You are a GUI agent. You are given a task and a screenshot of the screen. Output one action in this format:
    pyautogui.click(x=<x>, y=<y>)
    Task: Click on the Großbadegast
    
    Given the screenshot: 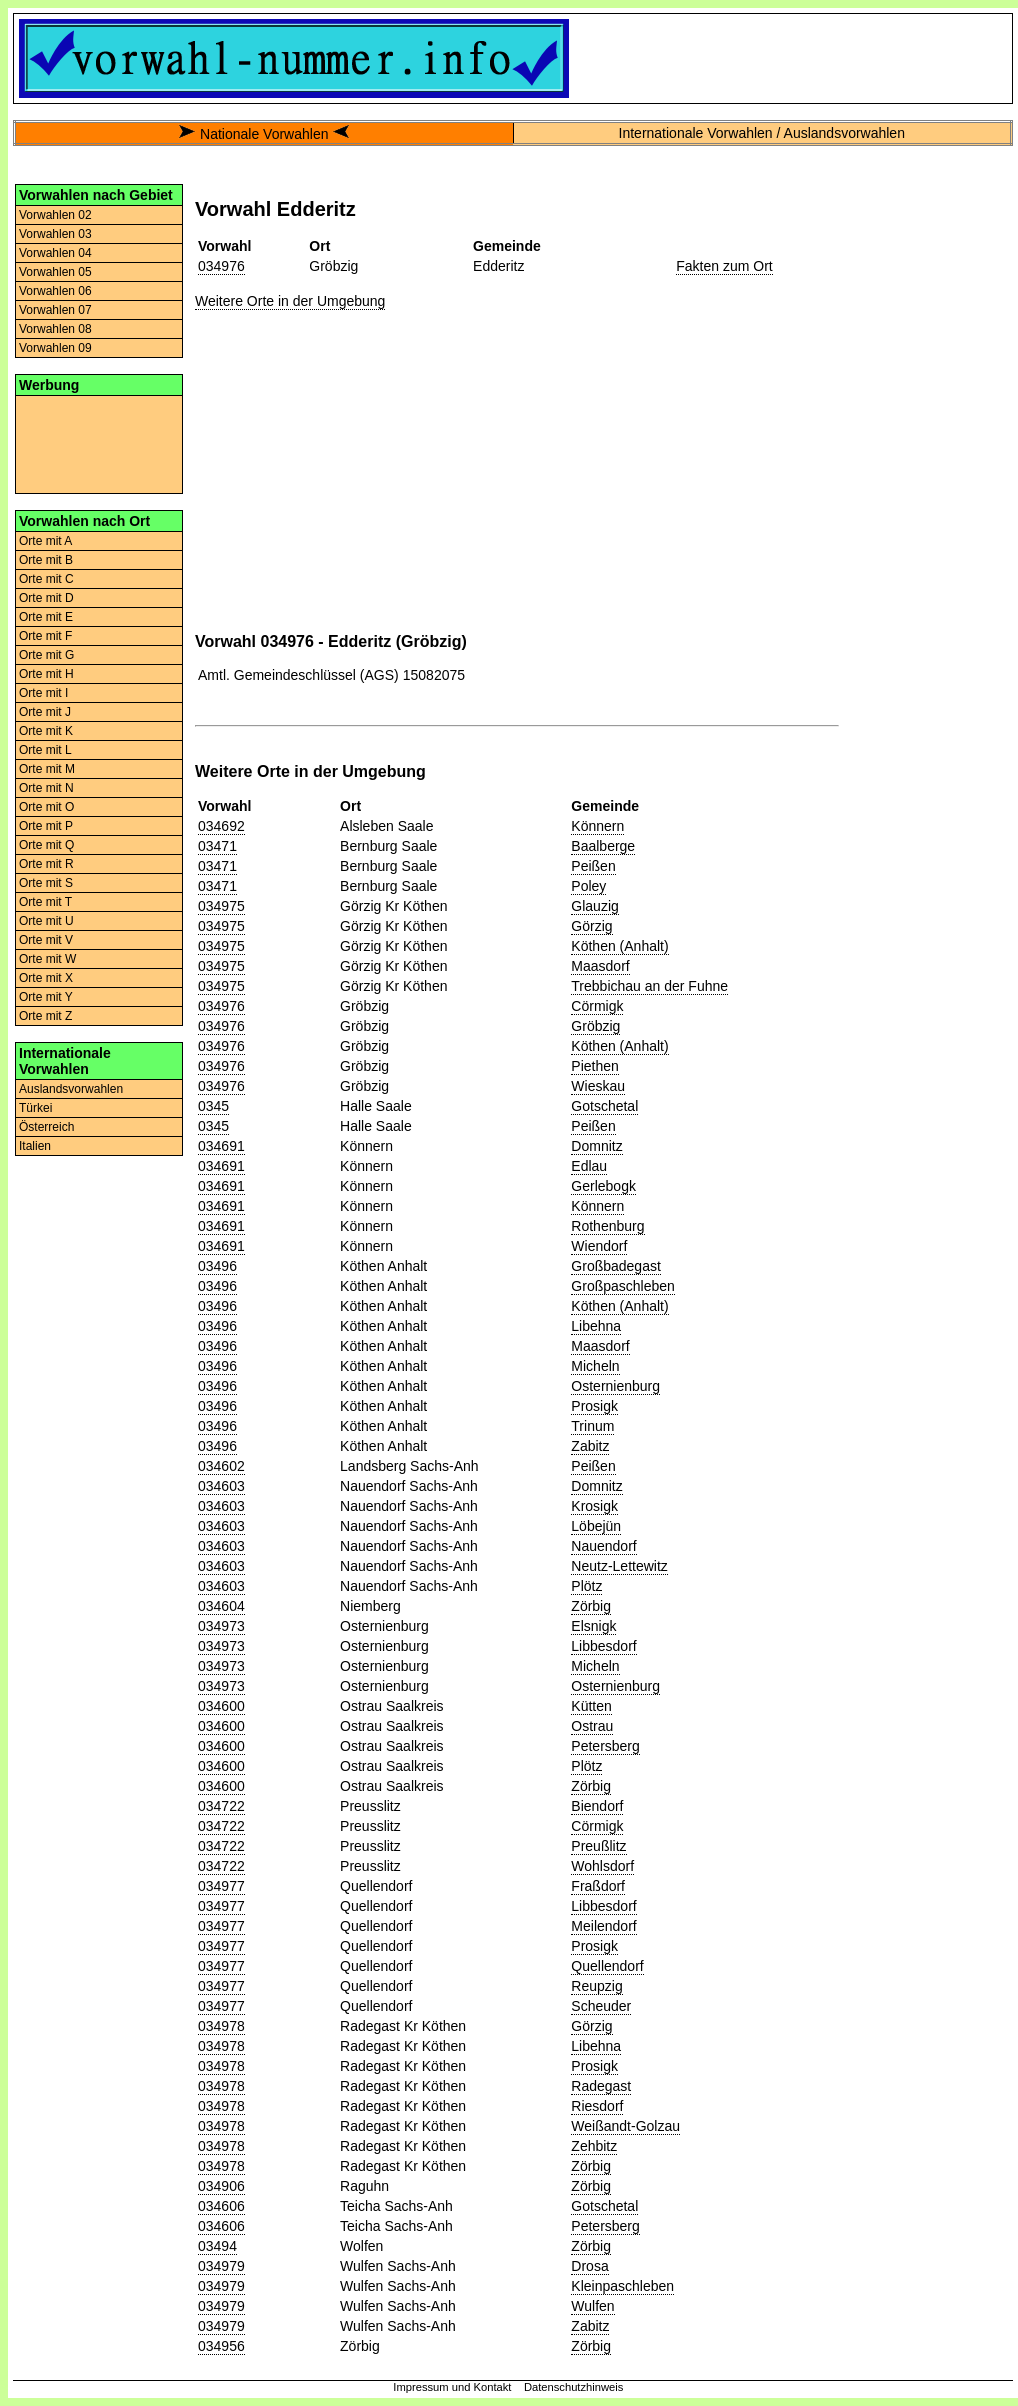 What is the action you would take?
    pyautogui.click(x=616, y=1266)
    